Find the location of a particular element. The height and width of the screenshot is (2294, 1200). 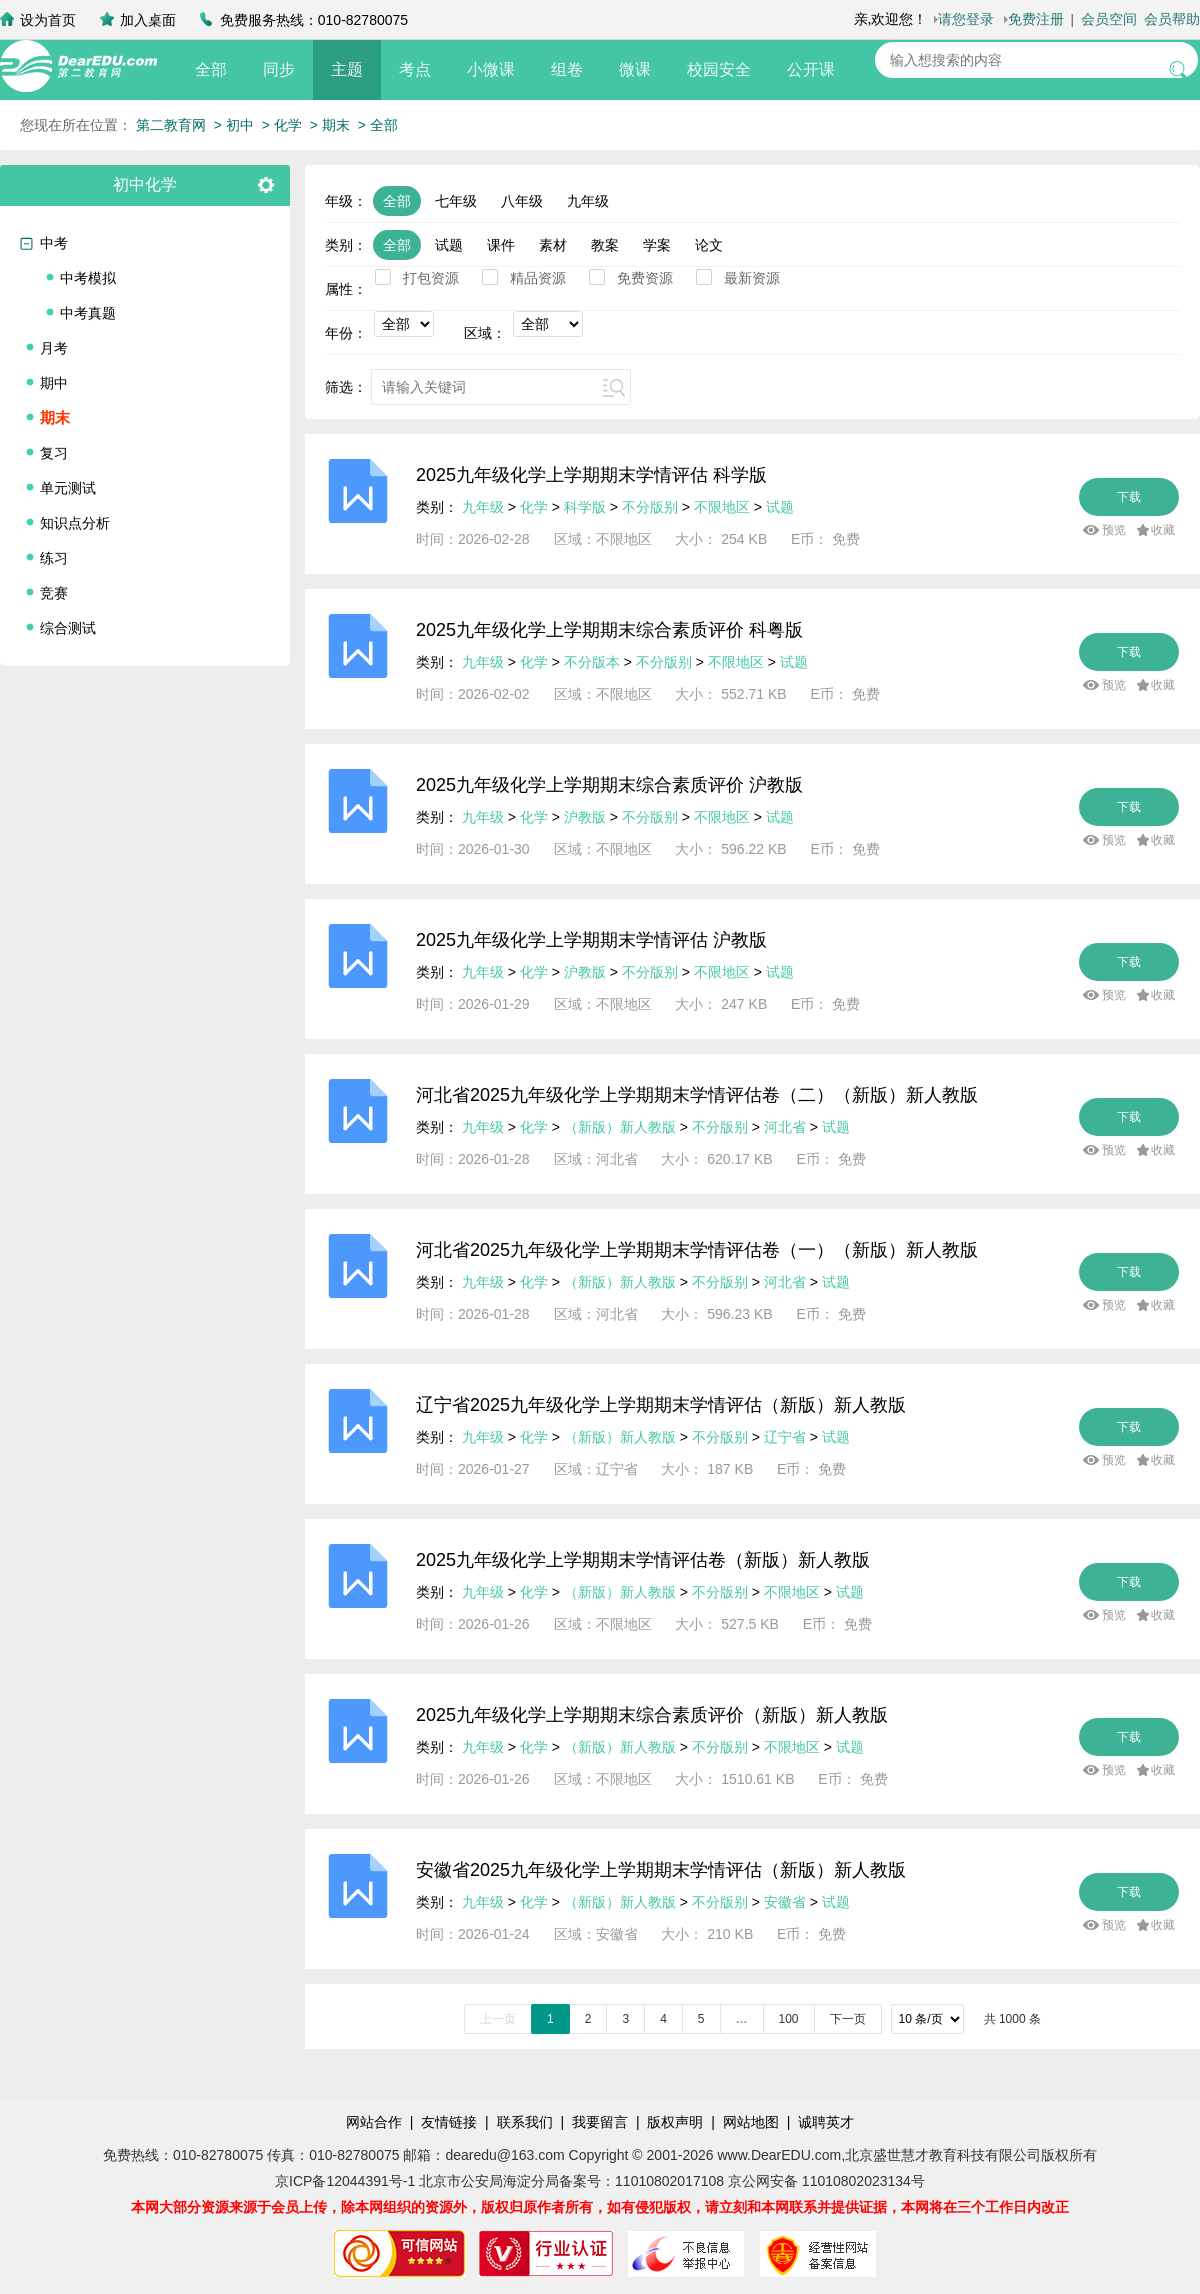

教案 is located at coordinates (605, 245).